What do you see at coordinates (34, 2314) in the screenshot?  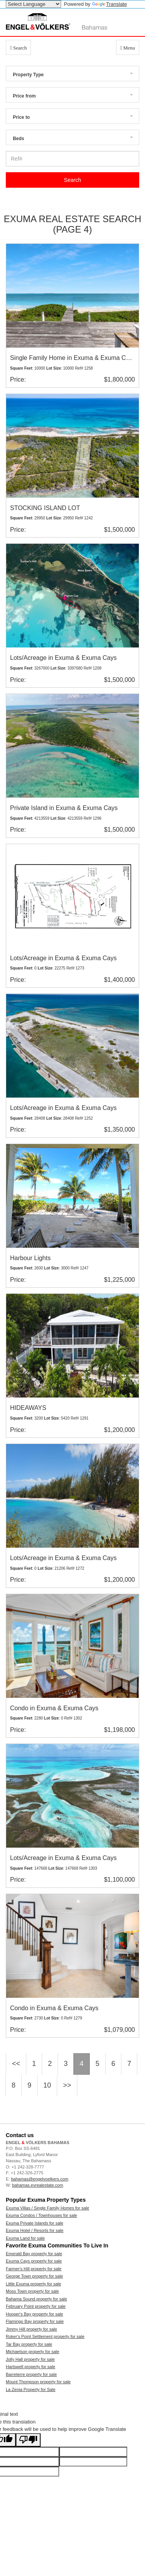 I see `Hooper's Bay property for sale` at bounding box center [34, 2314].